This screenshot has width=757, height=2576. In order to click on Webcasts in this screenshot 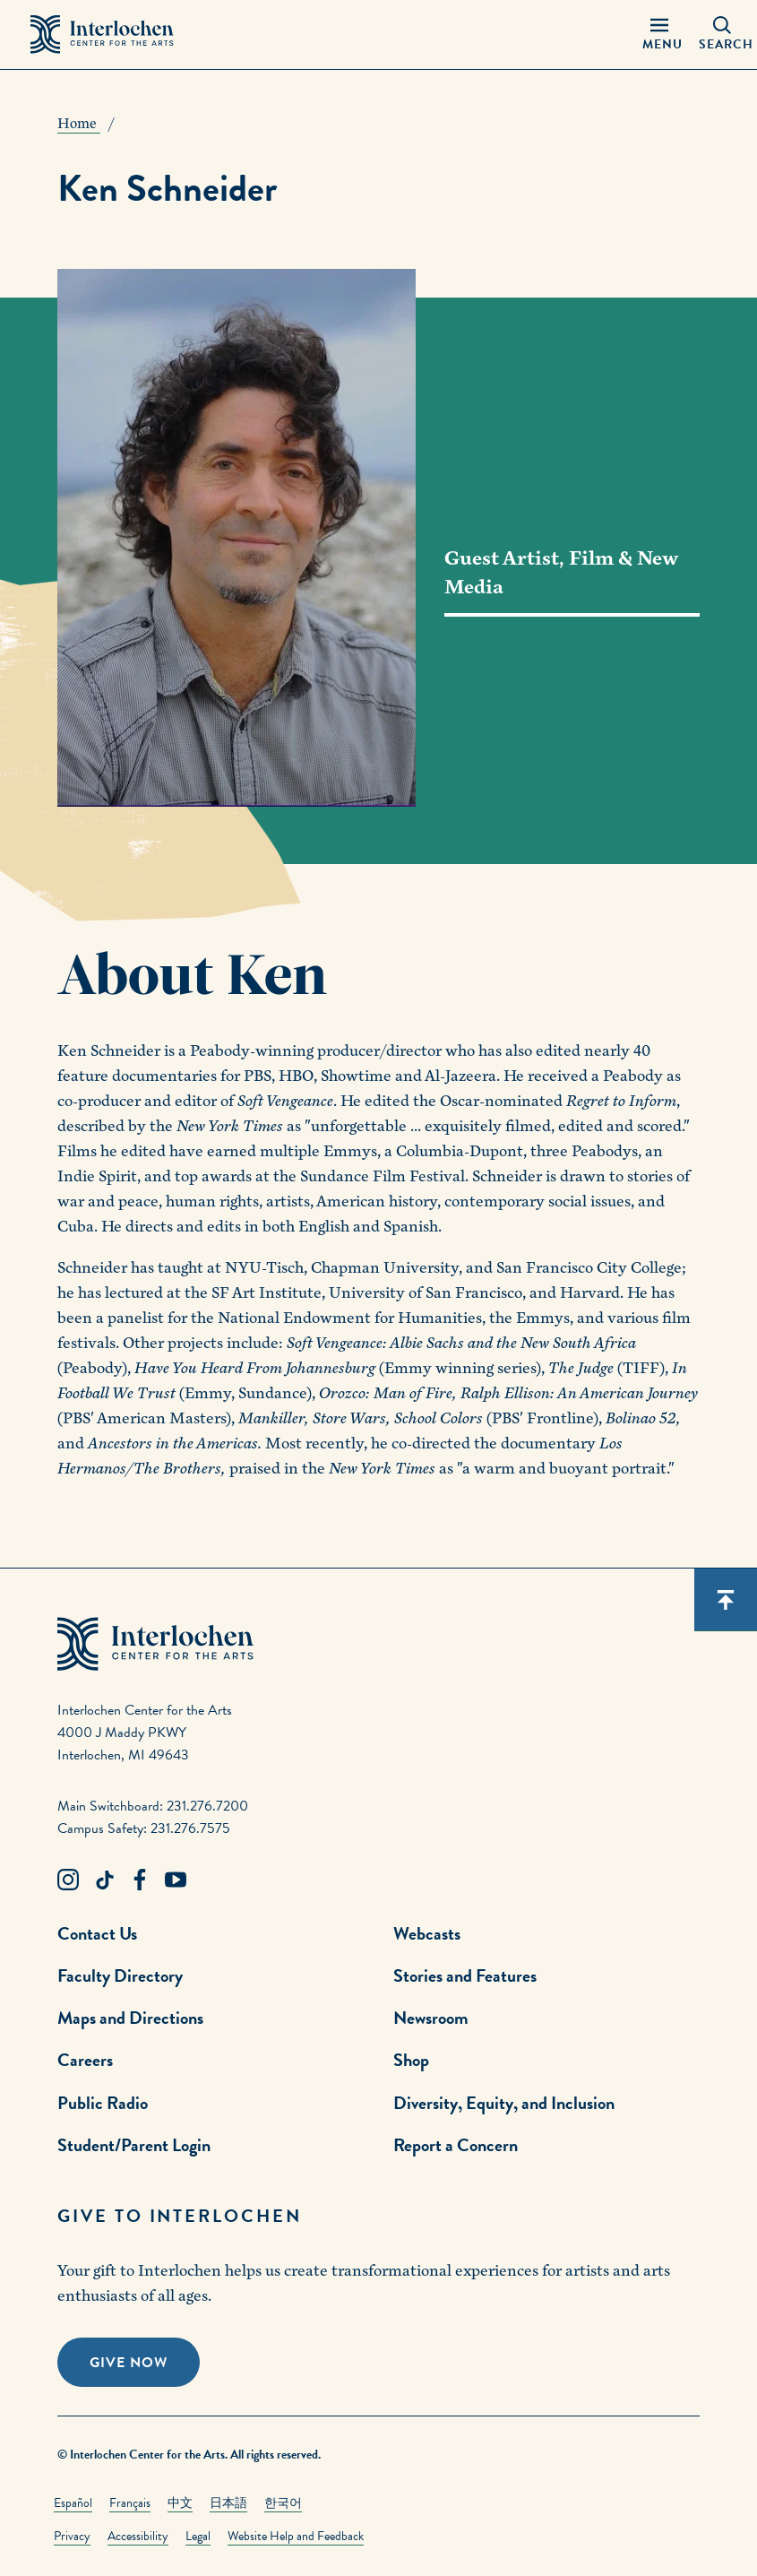, I will do `click(426, 1933)`.